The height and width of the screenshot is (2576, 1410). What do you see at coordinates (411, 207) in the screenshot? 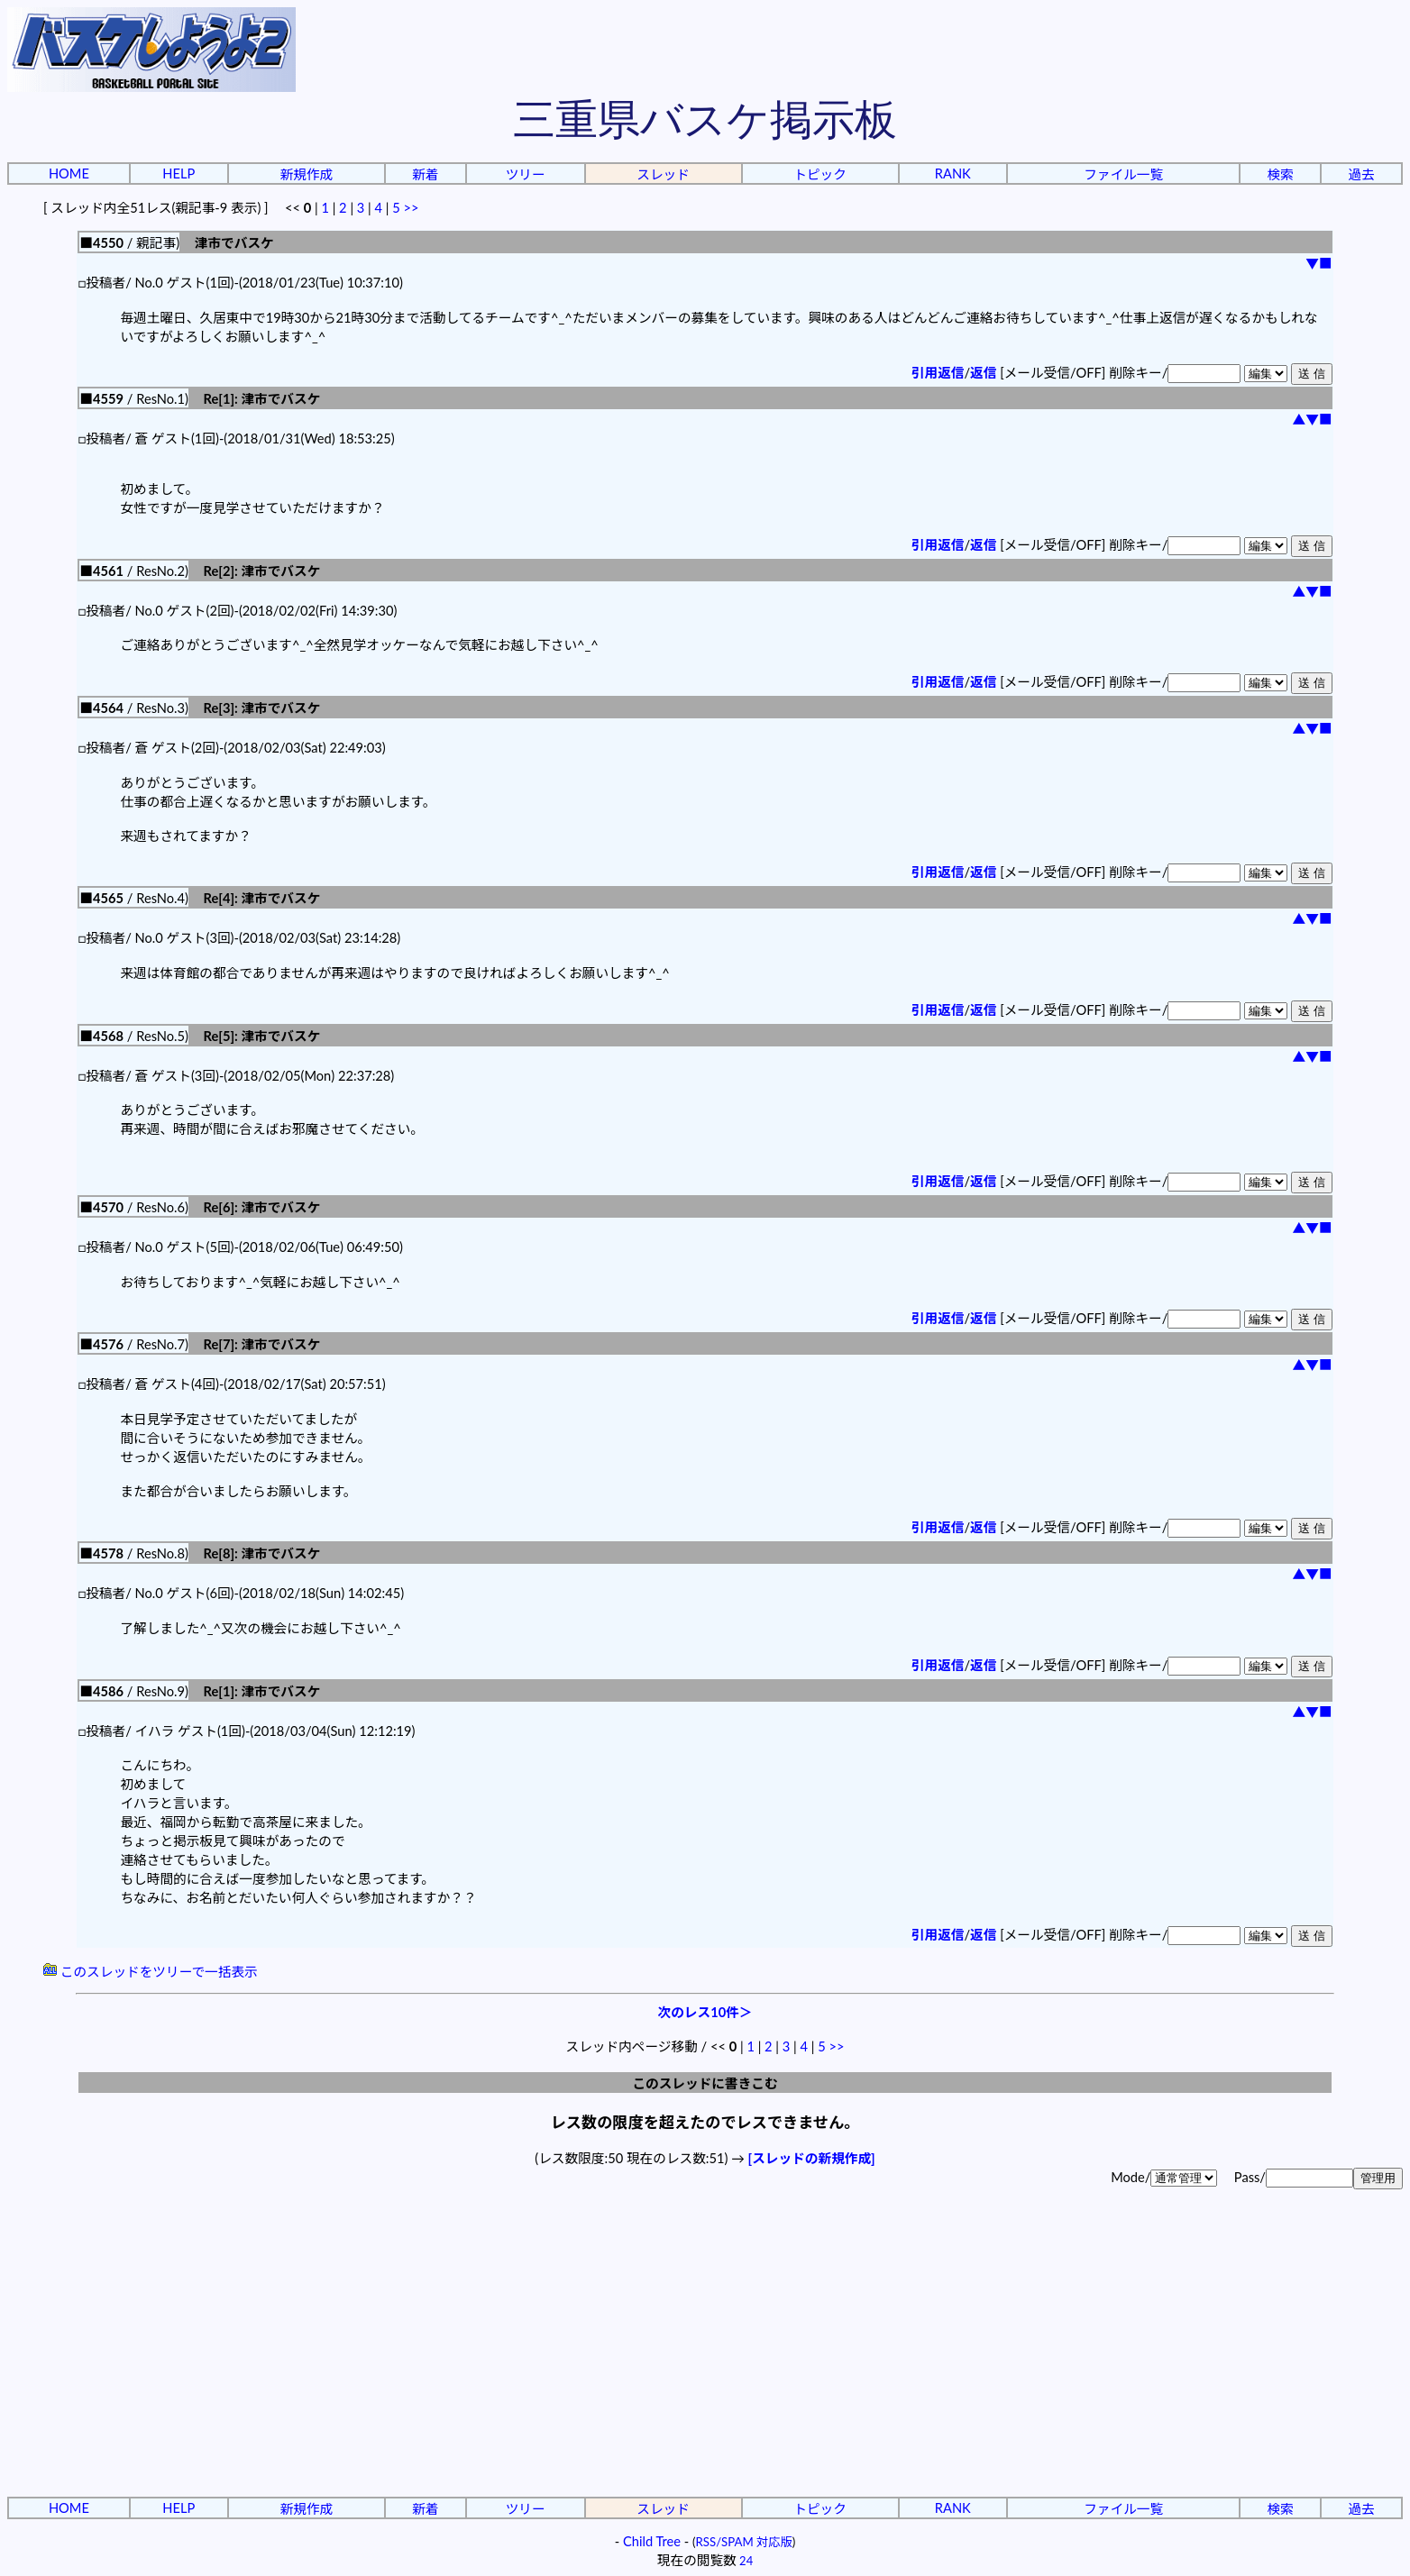
I see `>>` at bounding box center [411, 207].